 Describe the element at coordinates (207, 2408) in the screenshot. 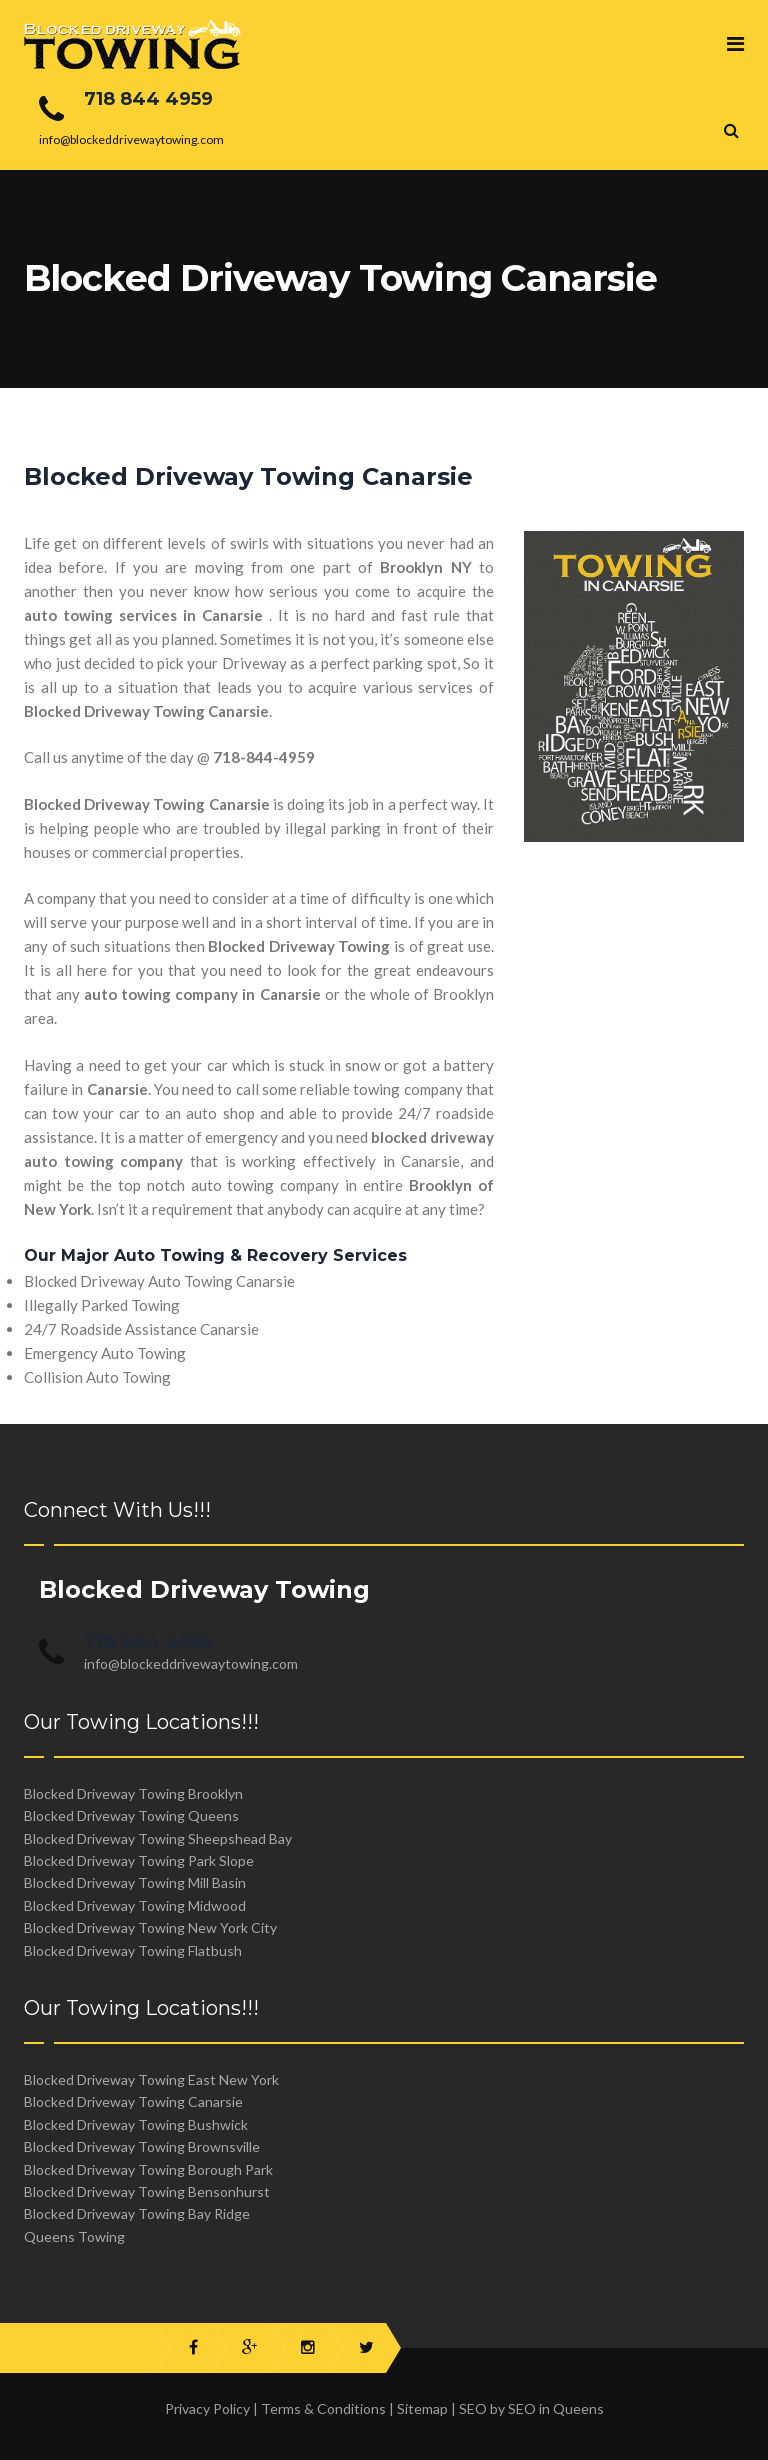

I see `Privacy Policy` at that location.